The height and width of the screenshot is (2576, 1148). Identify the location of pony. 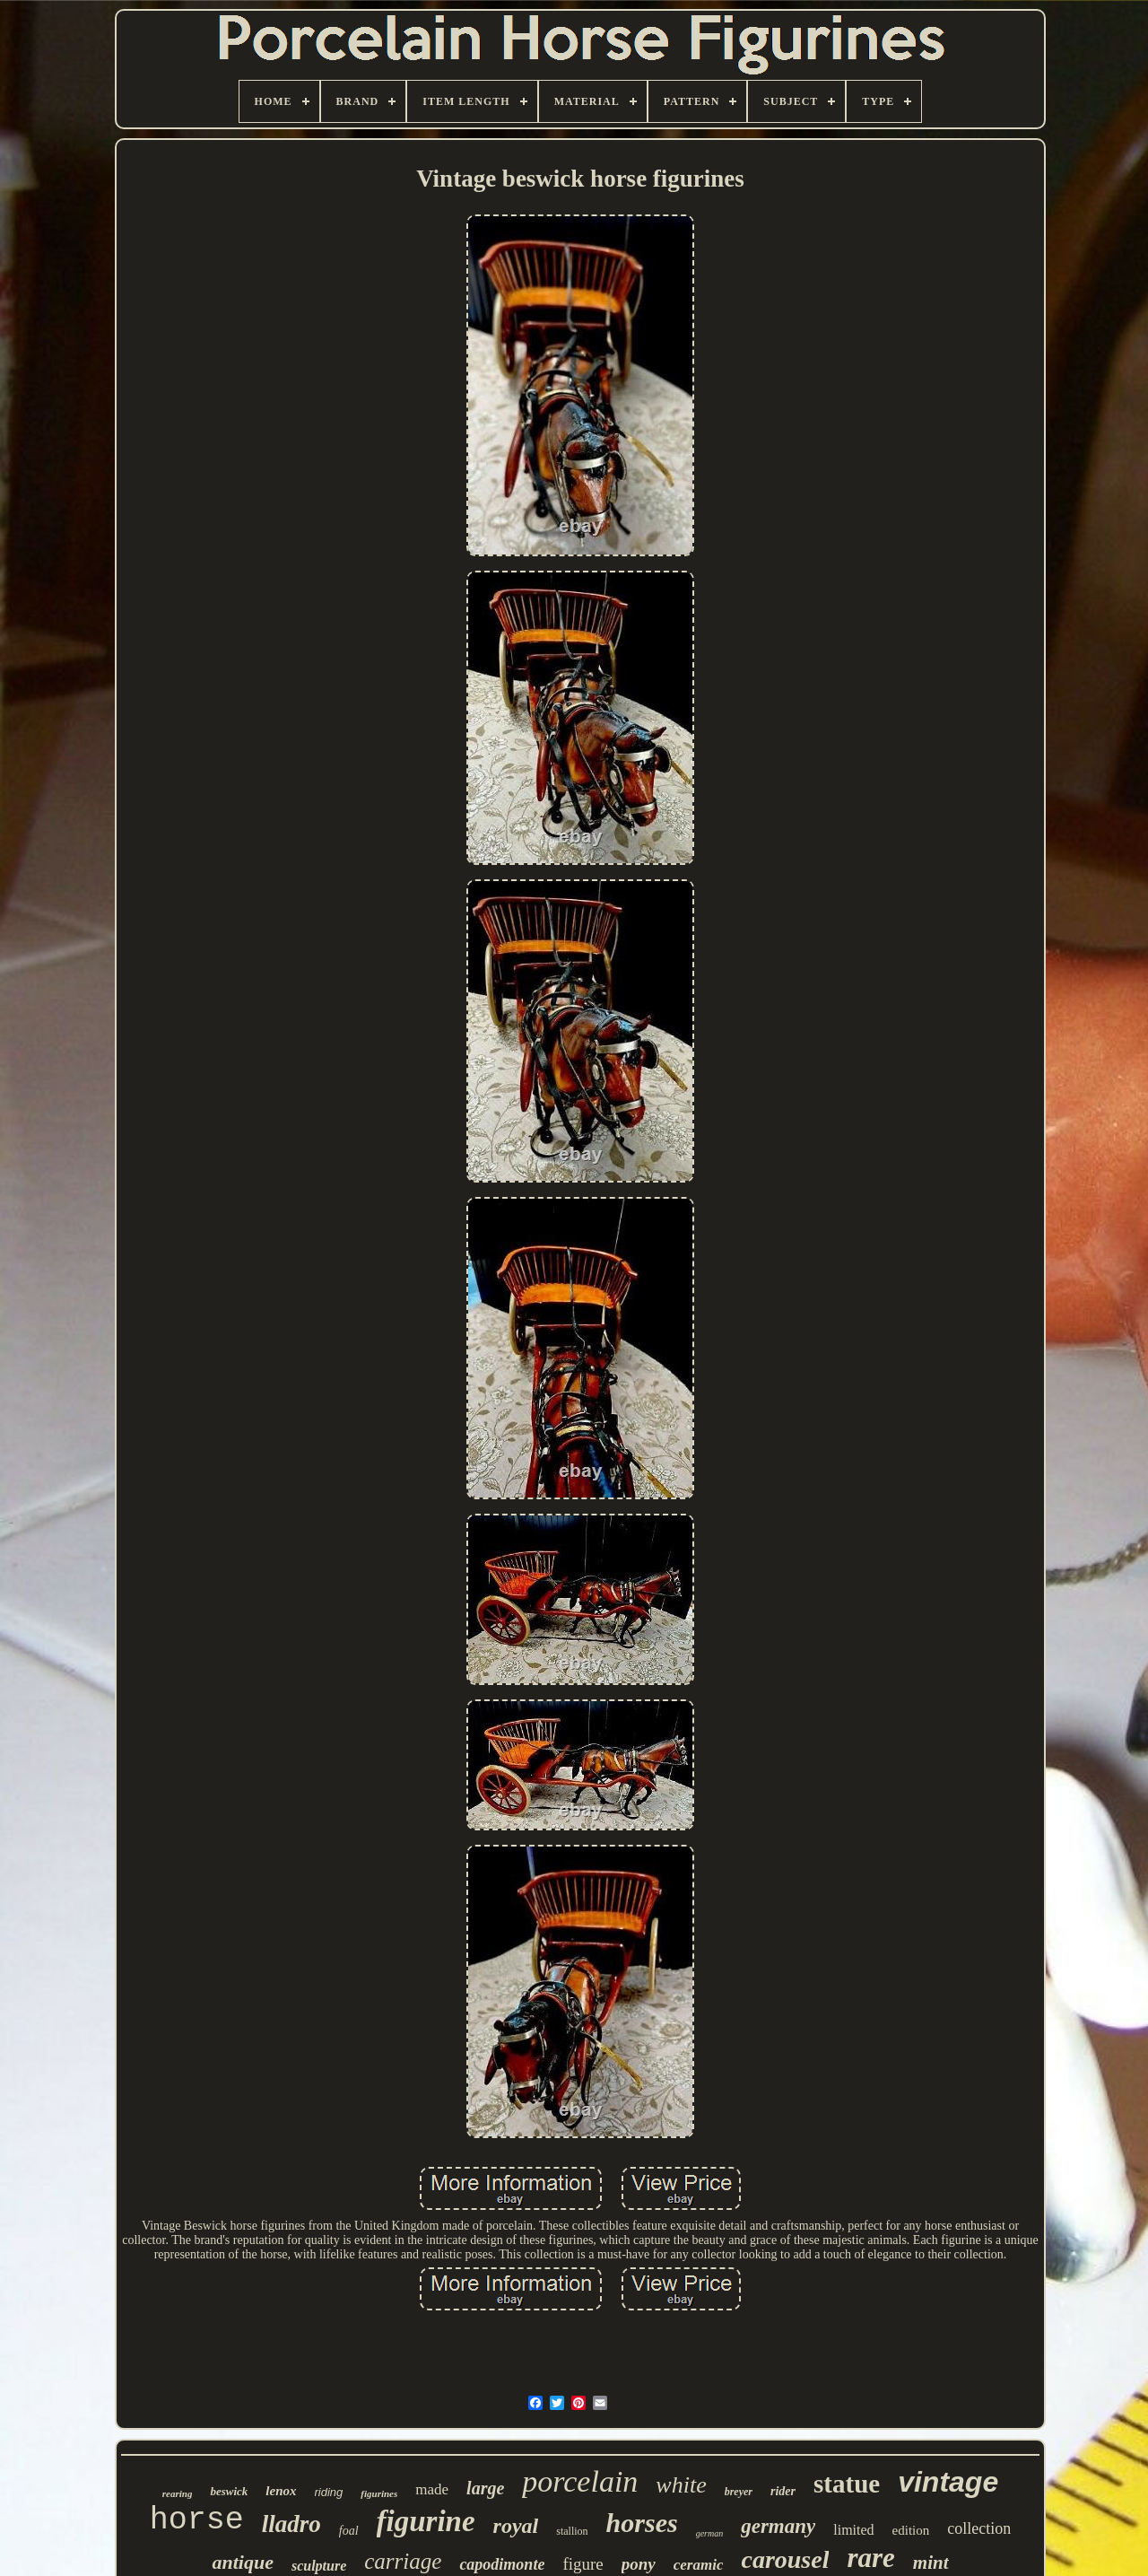
(639, 2563).